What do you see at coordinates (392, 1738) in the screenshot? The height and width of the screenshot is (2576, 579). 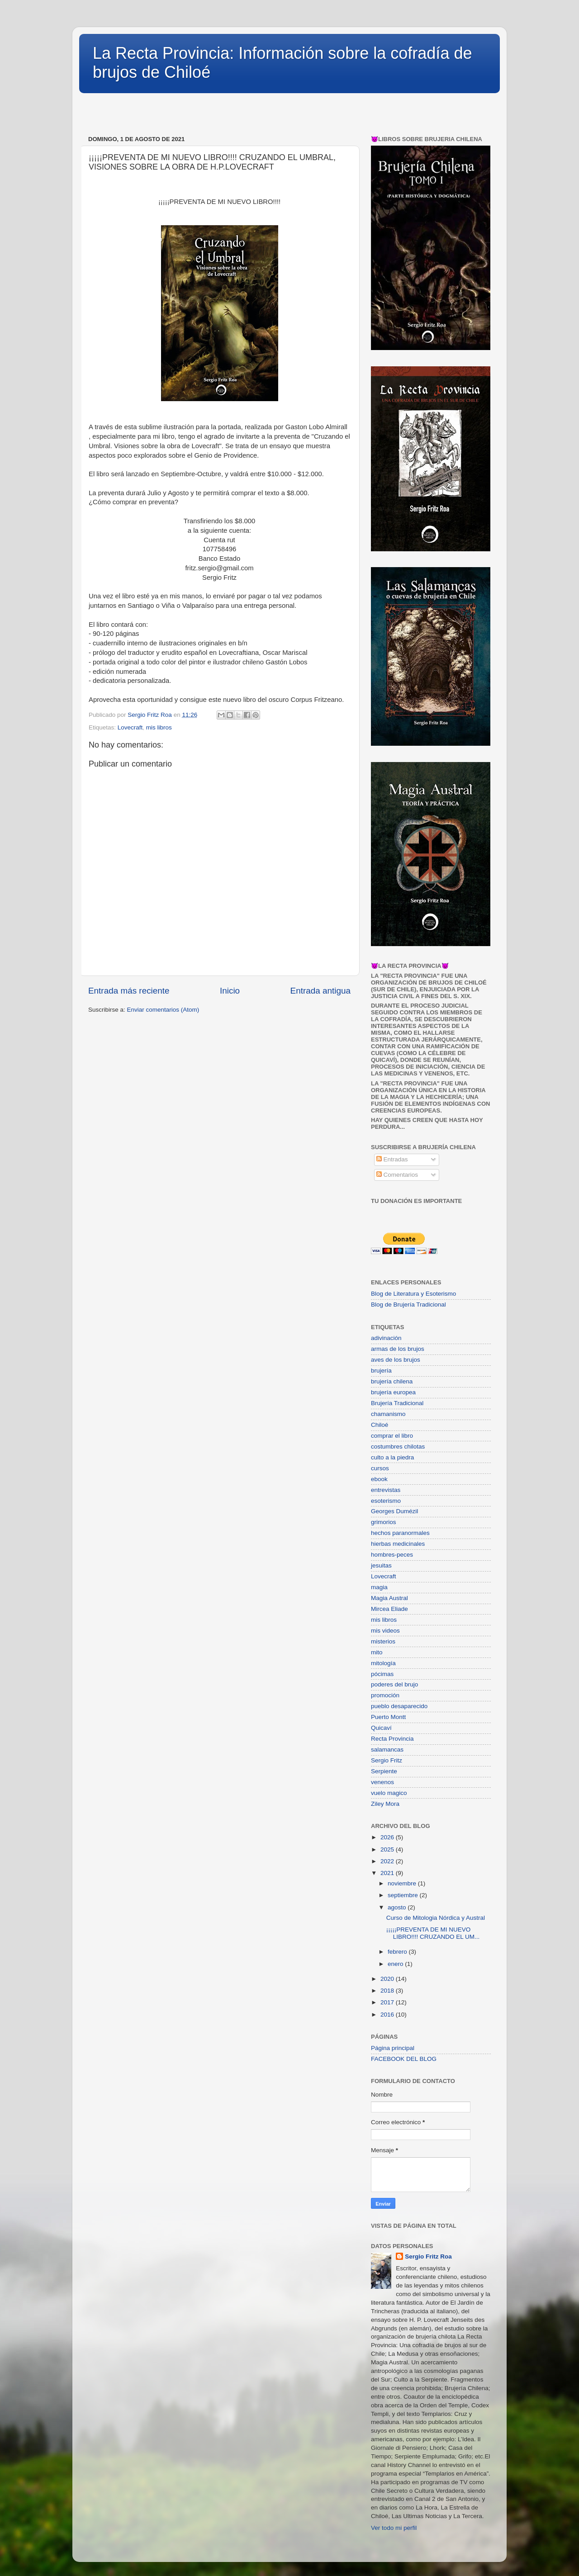 I see `Recta Provincia` at bounding box center [392, 1738].